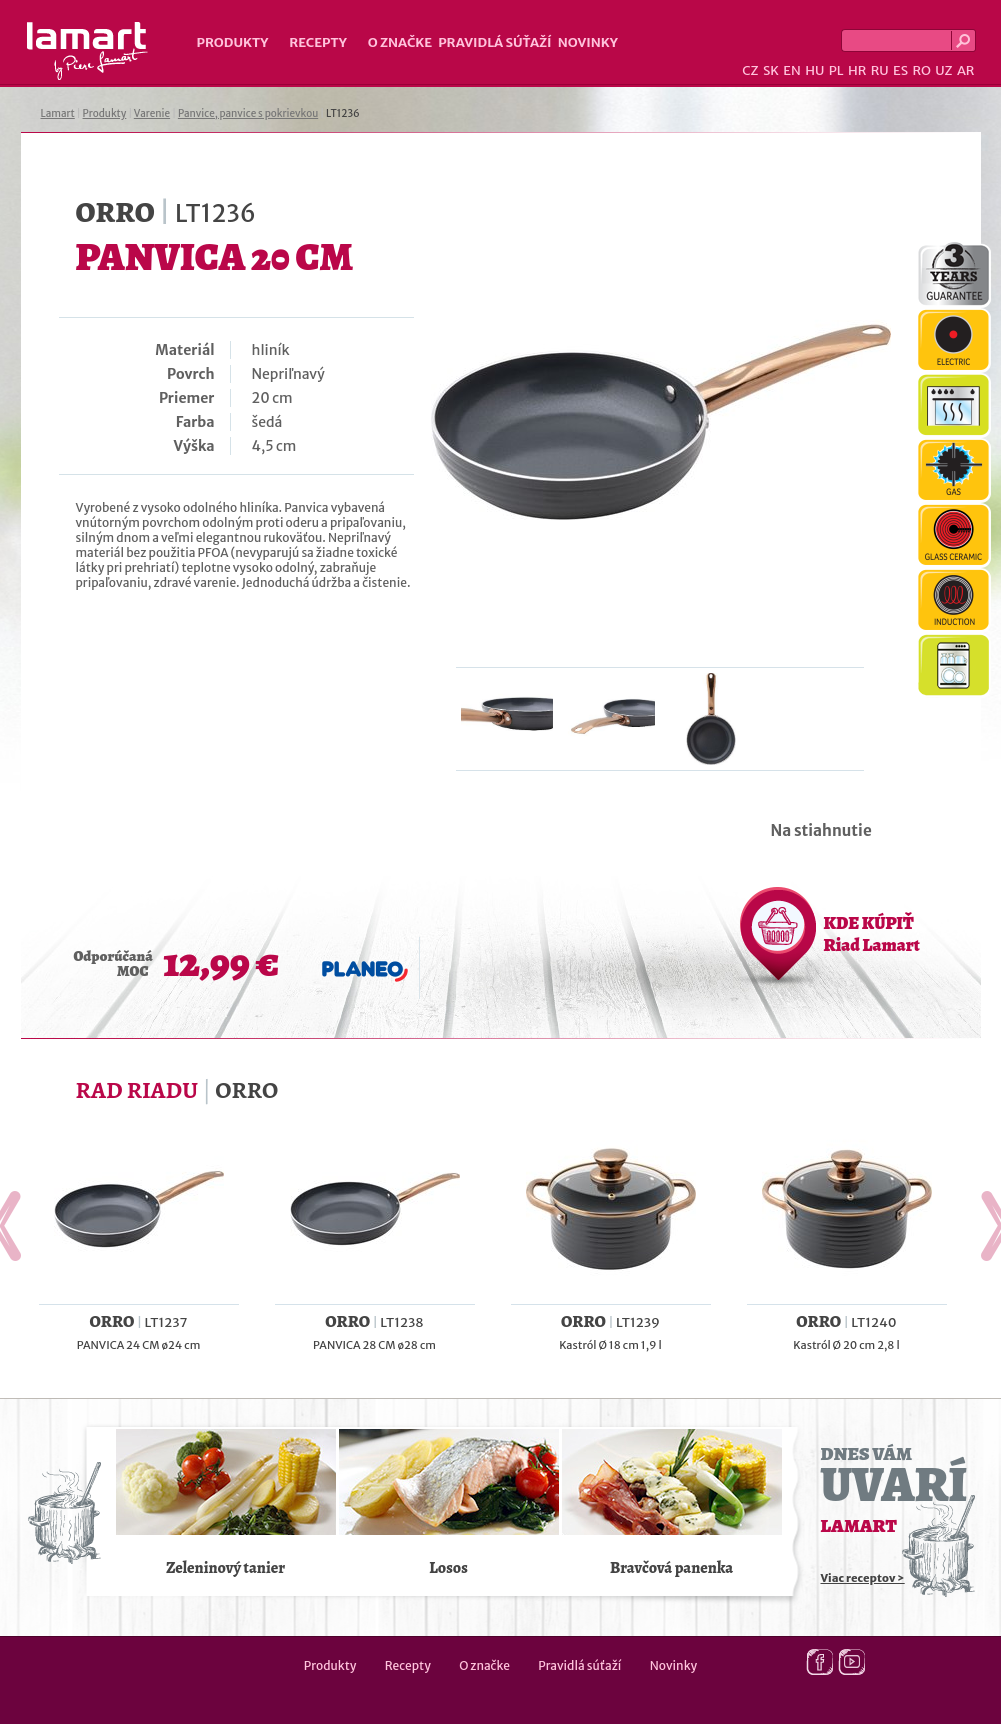 Image resolution: width=1001 pixels, height=1724 pixels. I want to click on KDE KÚPIŤ, so click(872, 934).